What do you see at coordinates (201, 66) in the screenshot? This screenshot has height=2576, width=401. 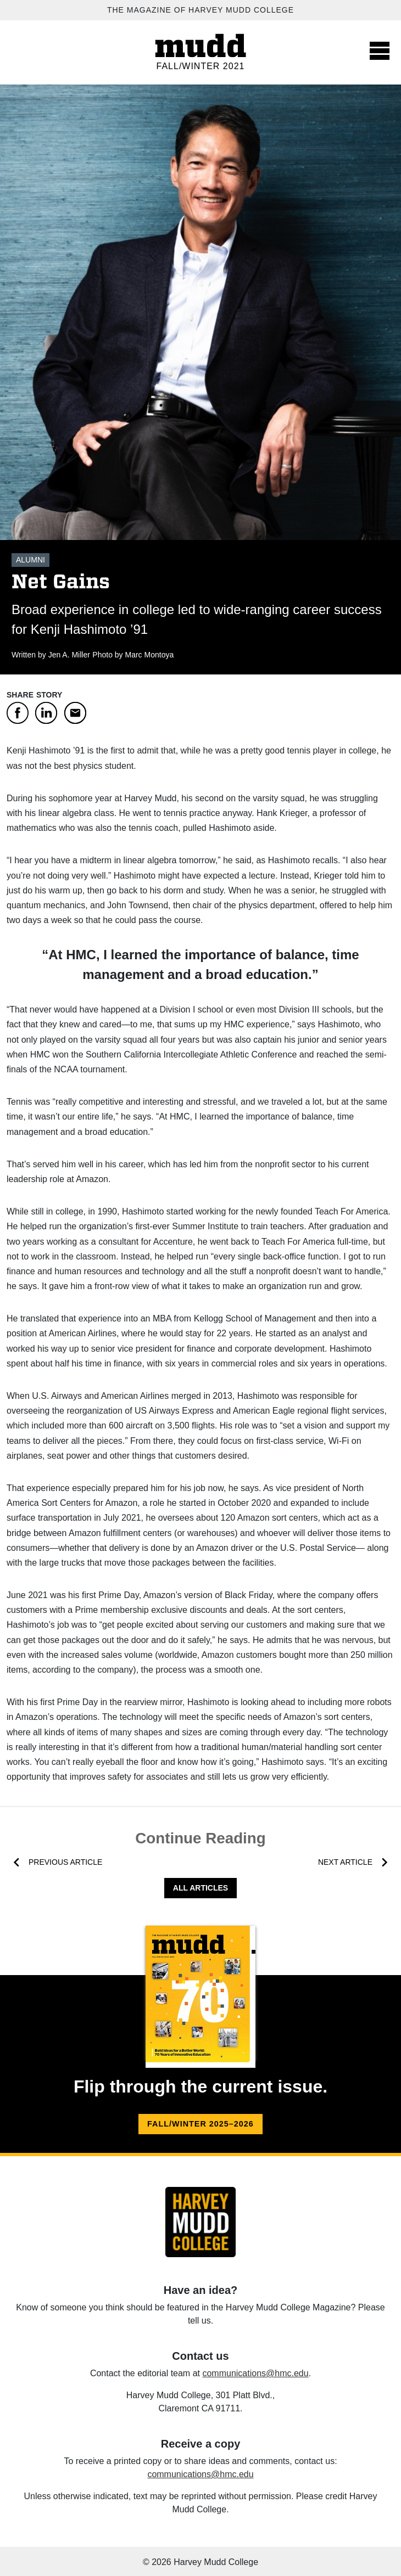 I see `Fall/Winter 2021 [Fall/Winter 2021 home.]` at bounding box center [201, 66].